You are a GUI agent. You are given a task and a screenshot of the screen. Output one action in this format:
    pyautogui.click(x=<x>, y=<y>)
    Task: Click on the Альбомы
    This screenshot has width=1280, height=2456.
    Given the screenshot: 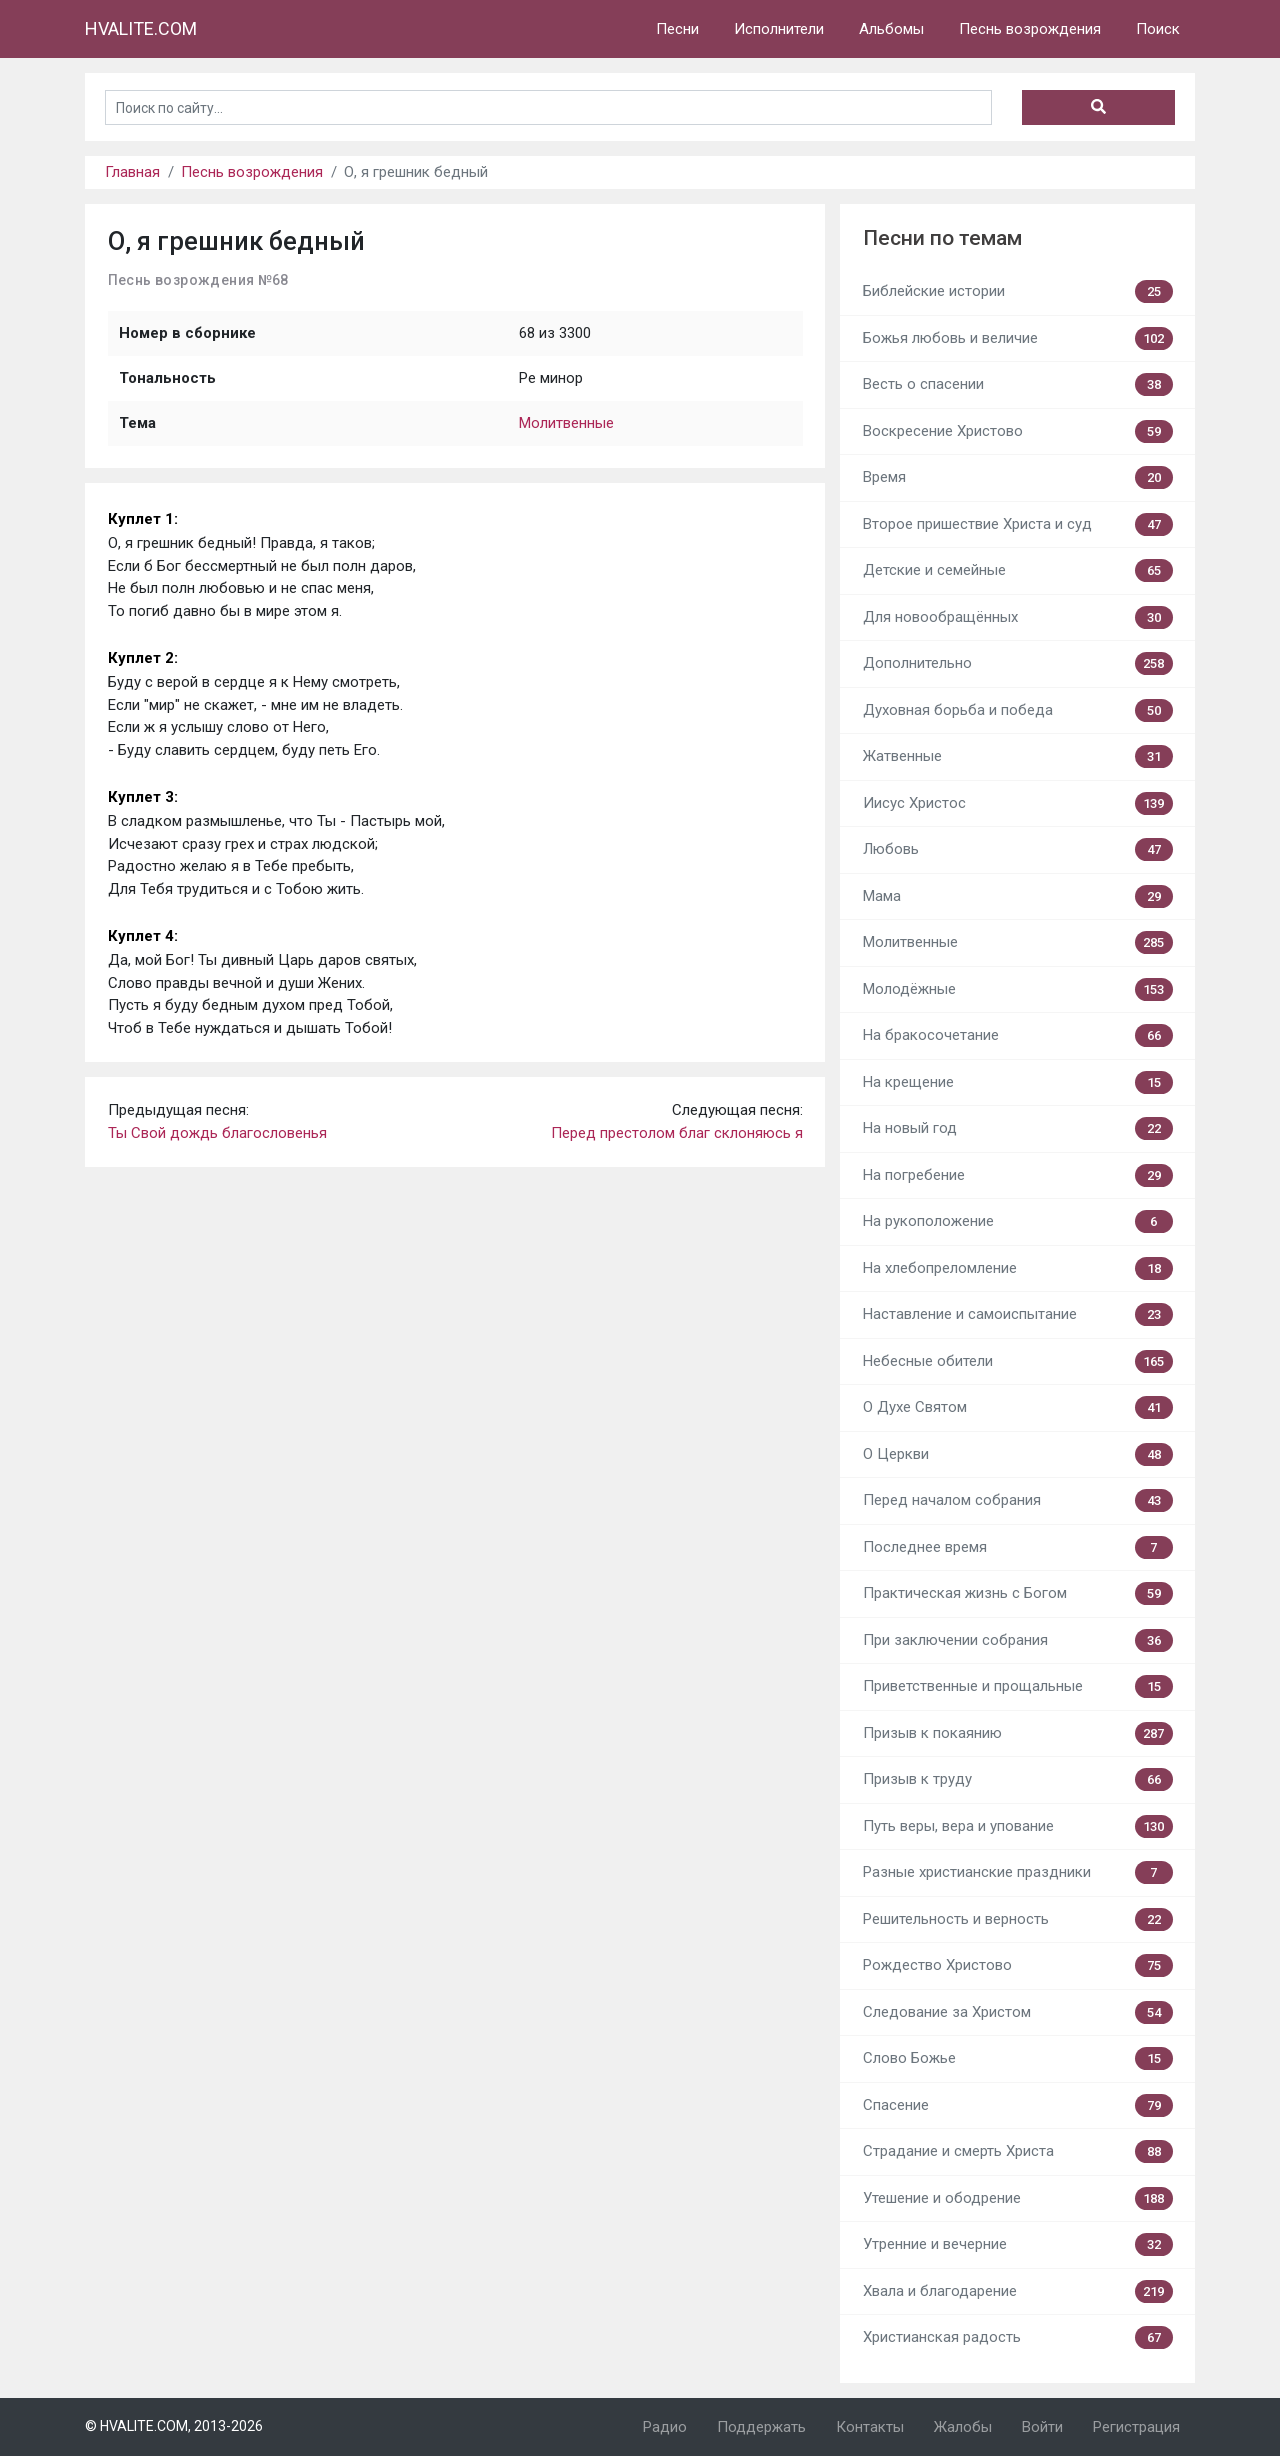 What is the action you would take?
    pyautogui.click(x=891, y=29)
    